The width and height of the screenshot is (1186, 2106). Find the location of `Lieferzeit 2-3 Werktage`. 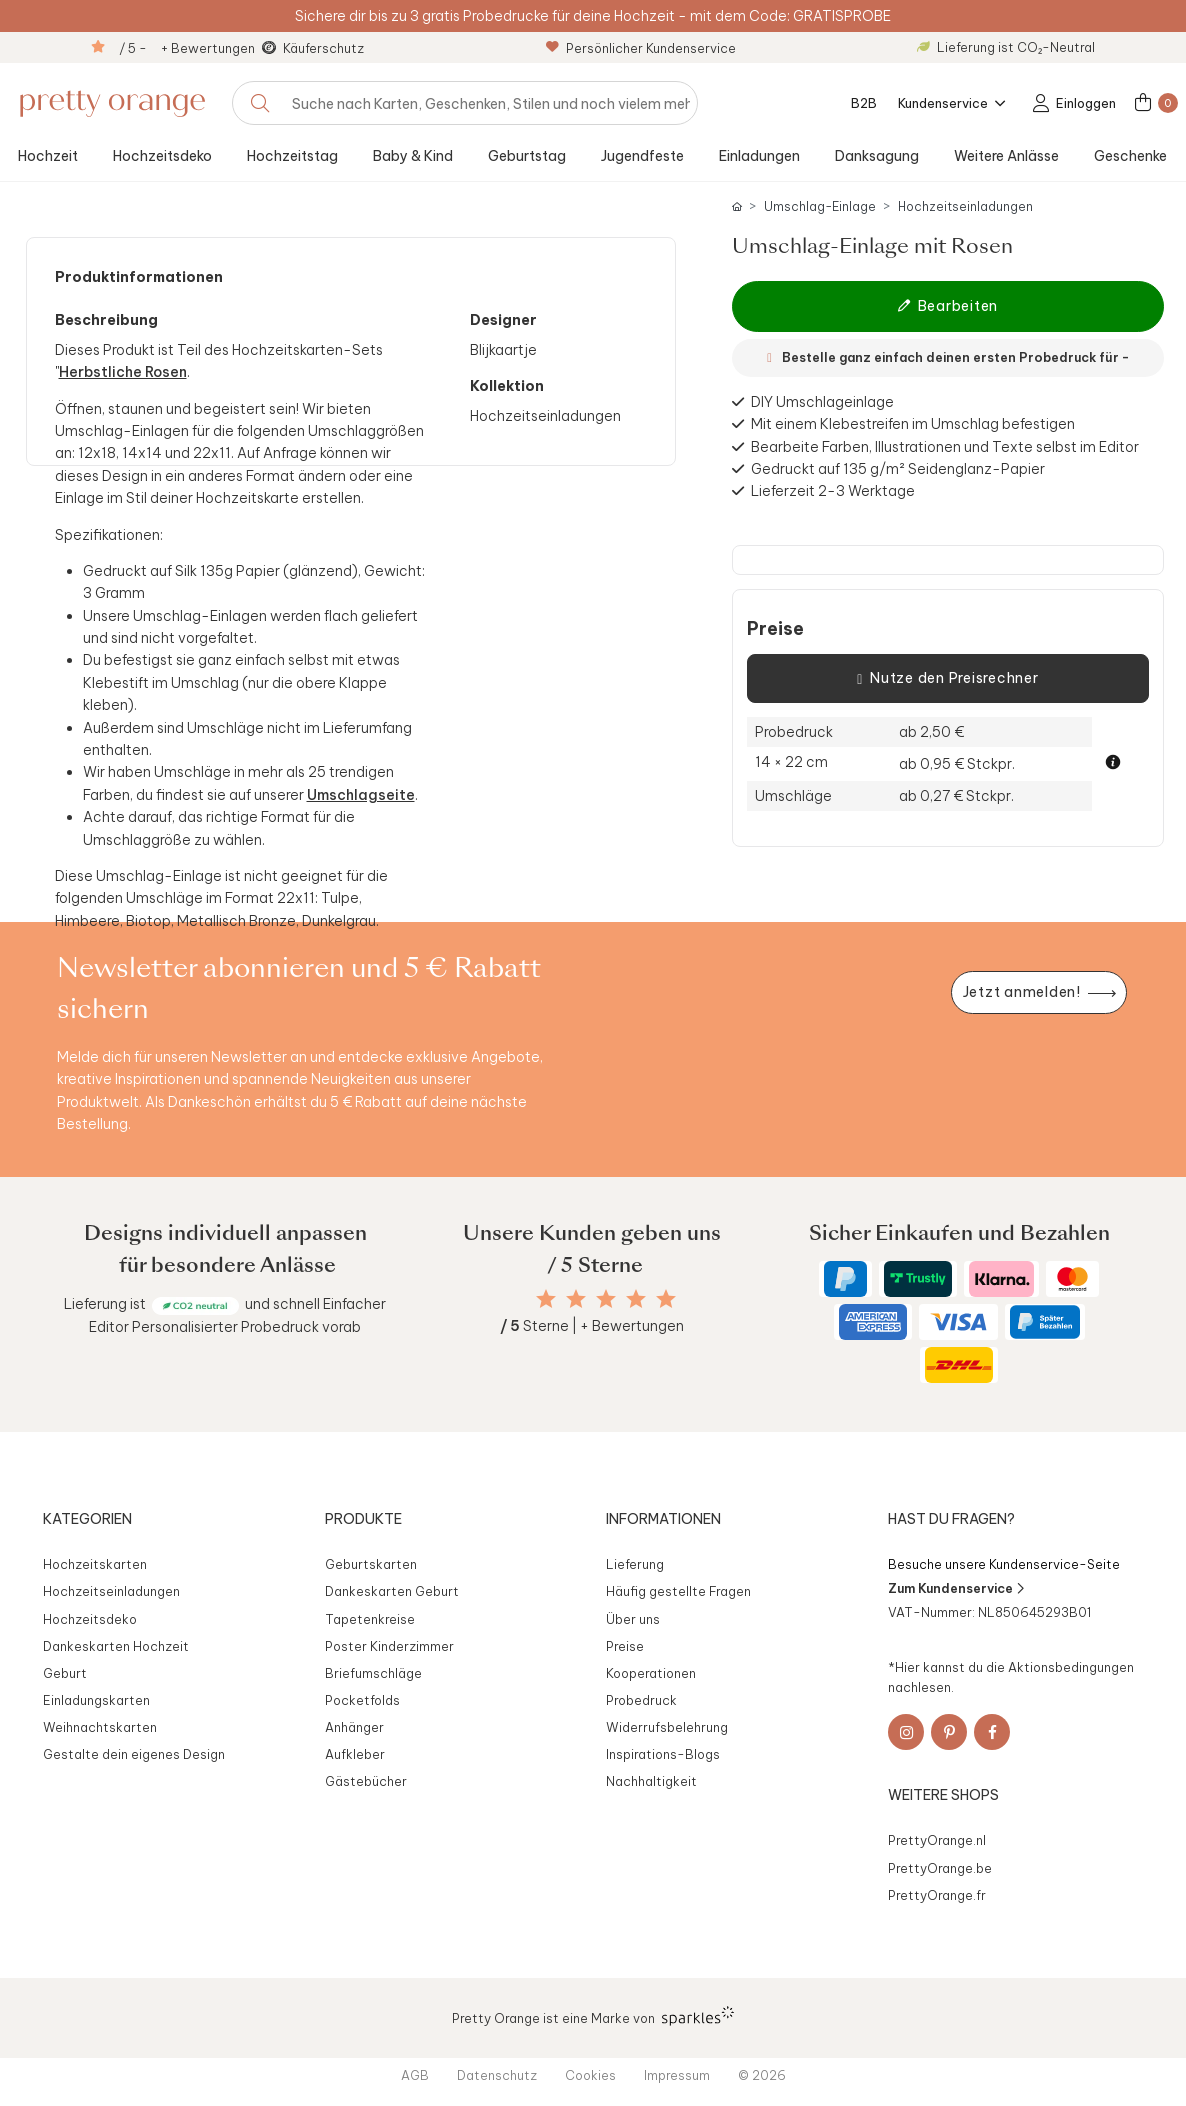

Lieferzeit 2-3 Werktage is located at coordinates (833, 491).